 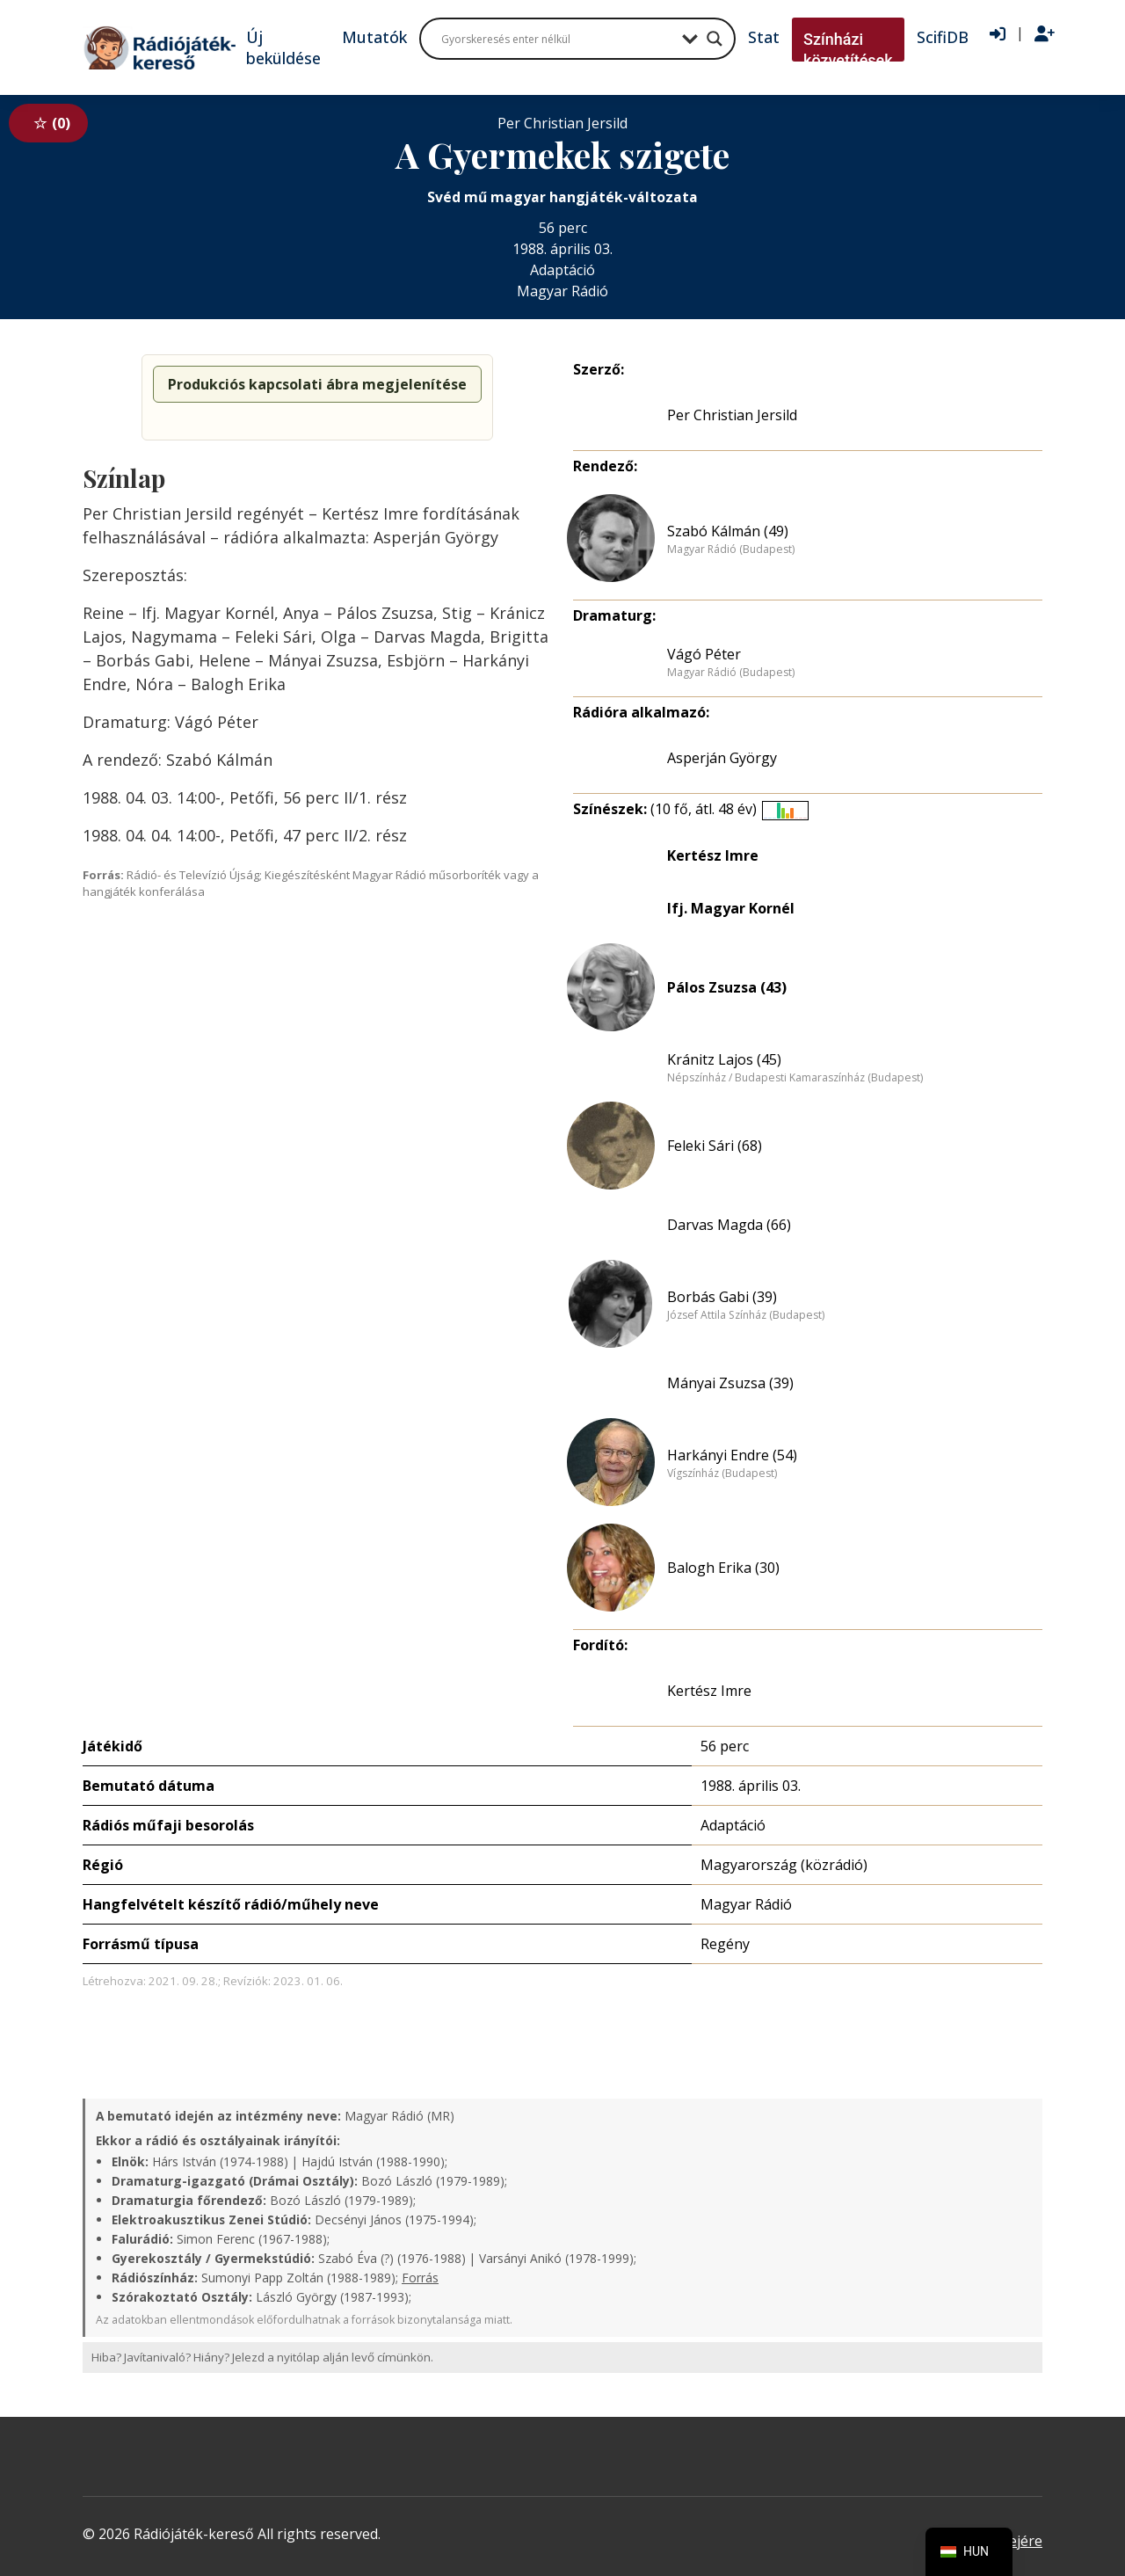 I want to click on Stat, so click(x=764, y=36).